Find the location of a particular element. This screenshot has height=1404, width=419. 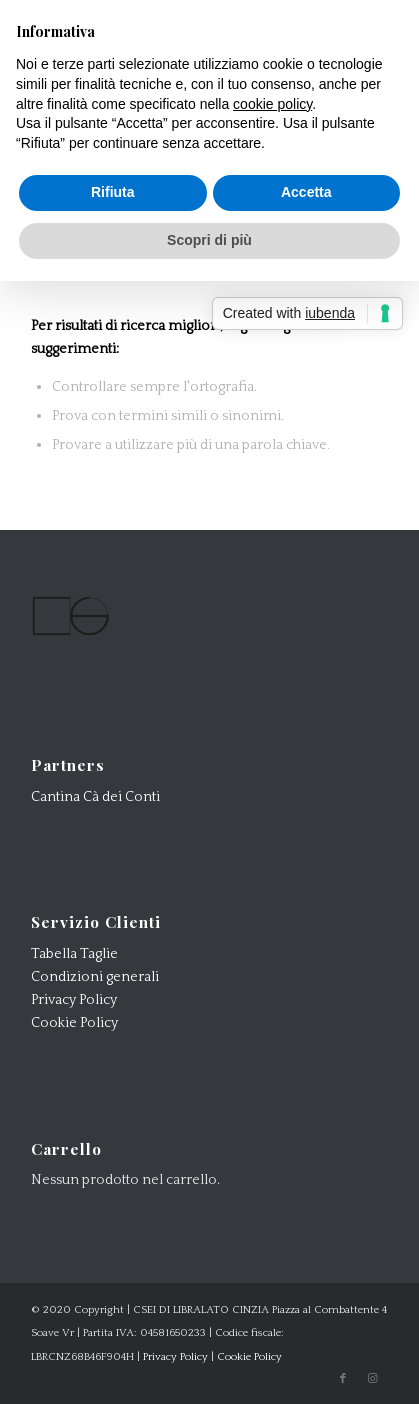

Rifiuta [button] is located at coordinates (113, 192).